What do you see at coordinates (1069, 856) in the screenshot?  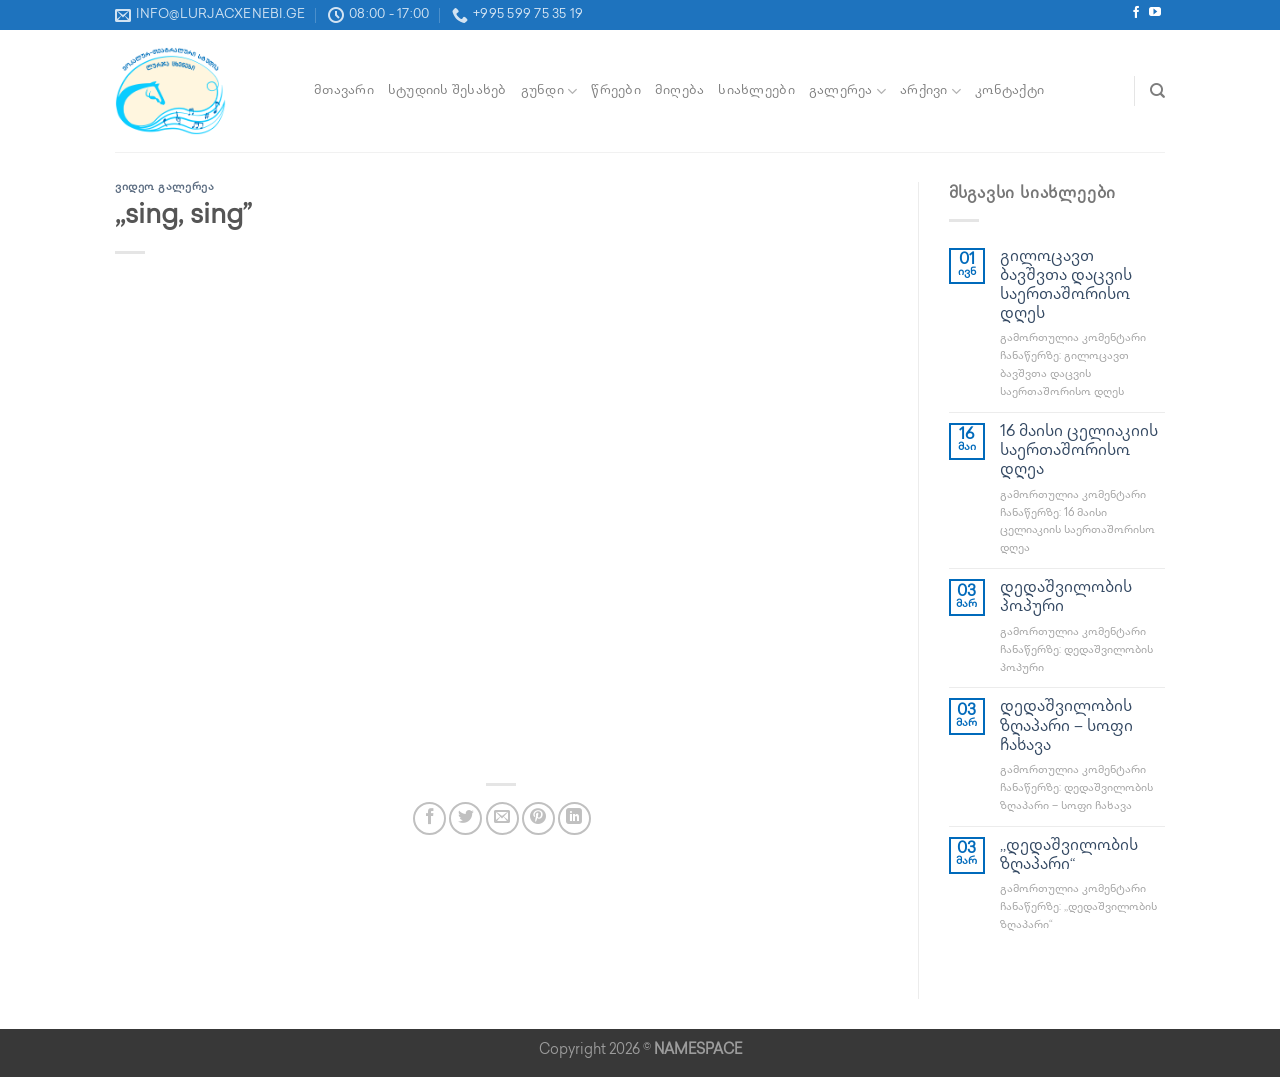 I see `,,დედაშვილობის ზღაპარი“` at bounding box center [1069, 856].